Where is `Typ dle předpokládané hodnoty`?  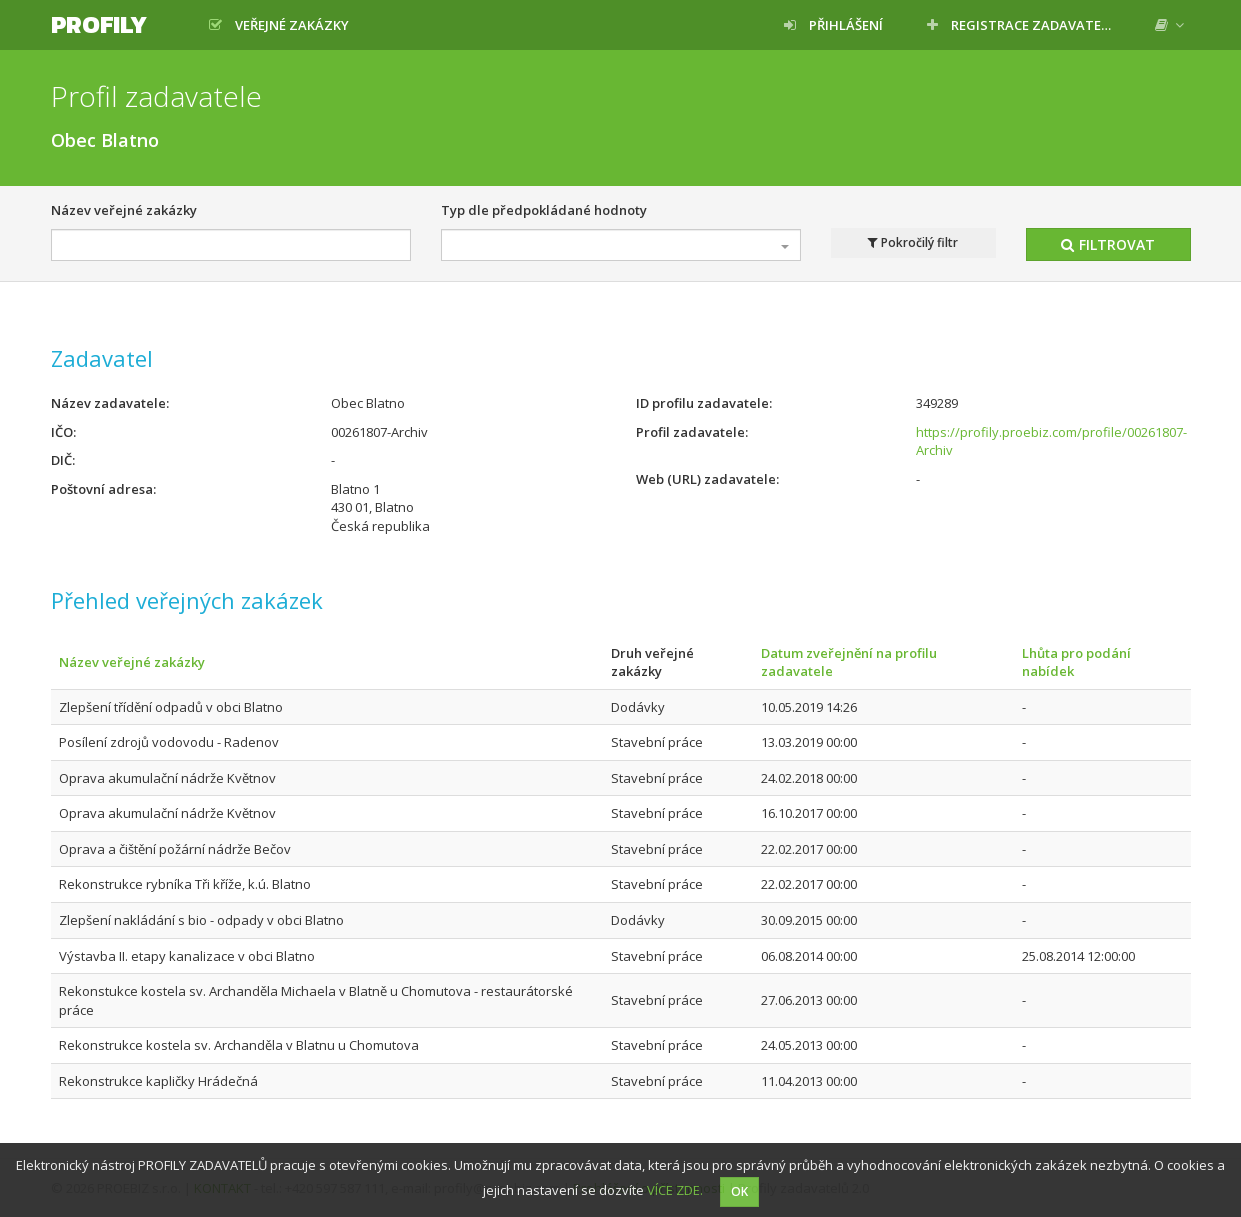
Typ dle předpokládané hodnoty is located at coordinates (544, 210).